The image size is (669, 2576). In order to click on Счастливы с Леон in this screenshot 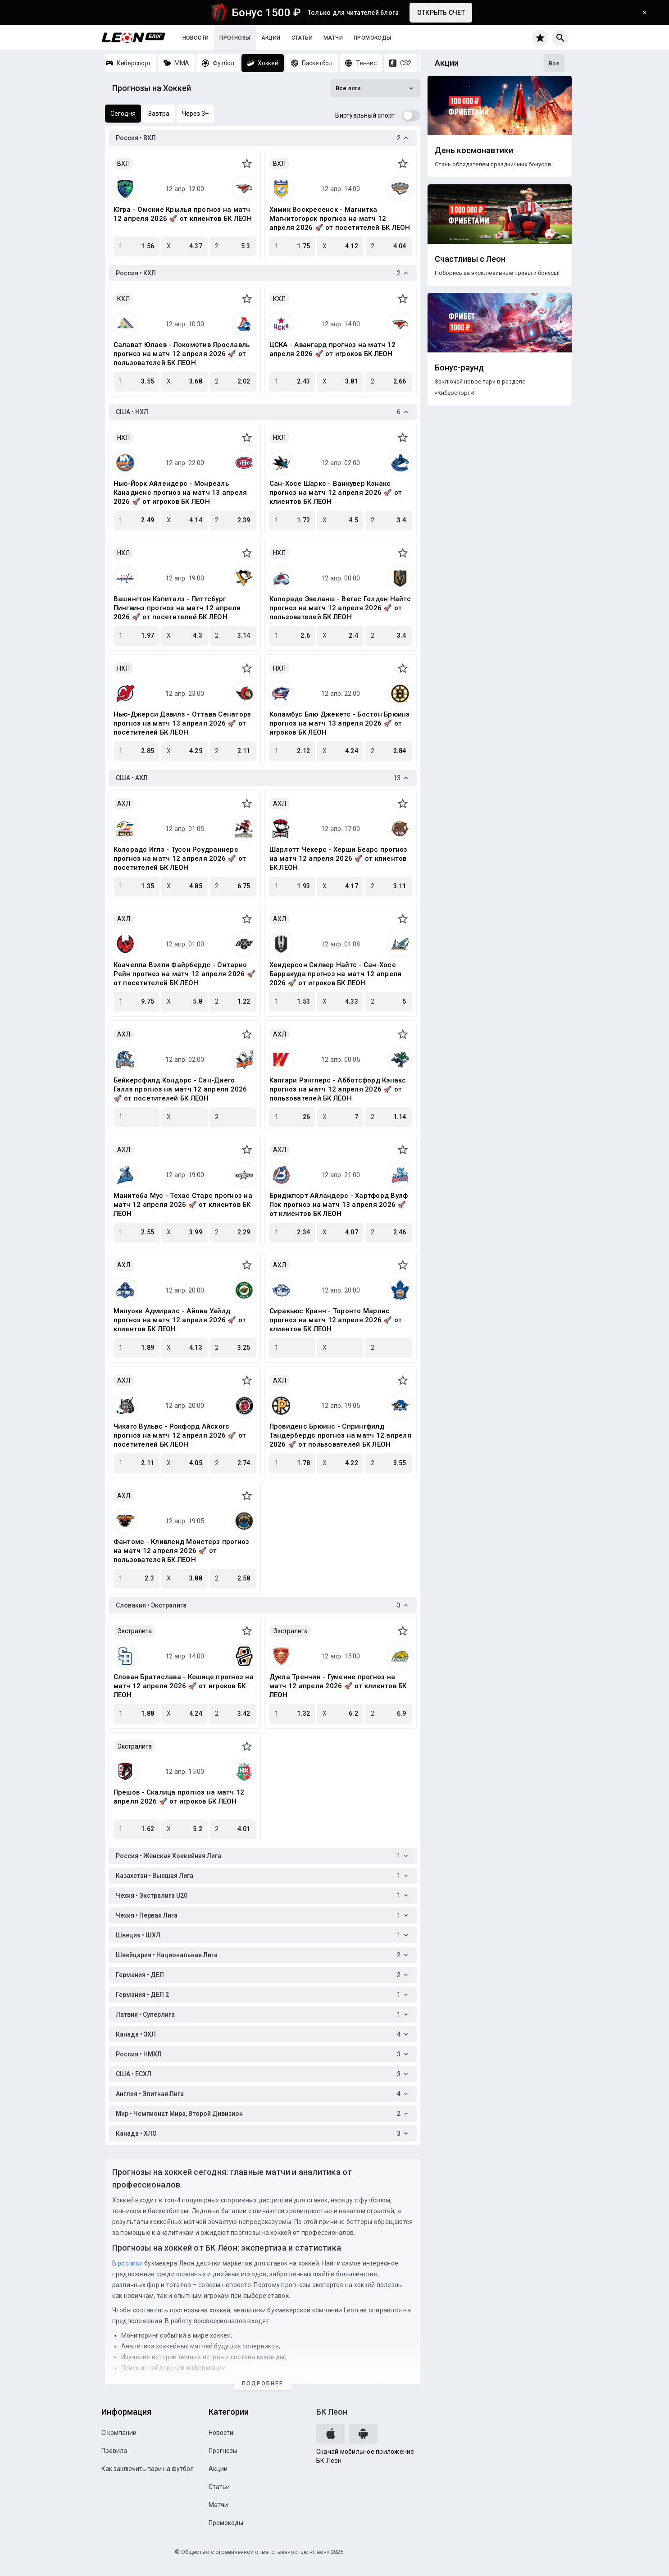, I will do `click(470, 259)`.